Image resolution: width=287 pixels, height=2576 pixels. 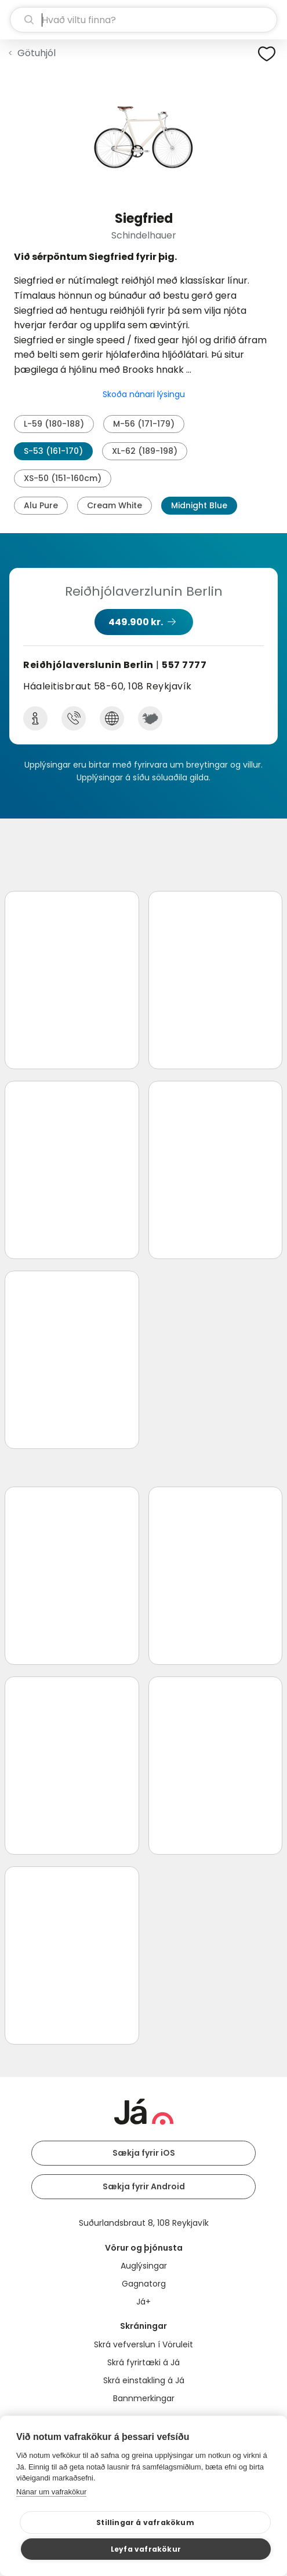 What do you see at coordinates (146, 2549) in the screenshot?
I see `Leyfa vafrakökur` at bounding box center [146, 2549].